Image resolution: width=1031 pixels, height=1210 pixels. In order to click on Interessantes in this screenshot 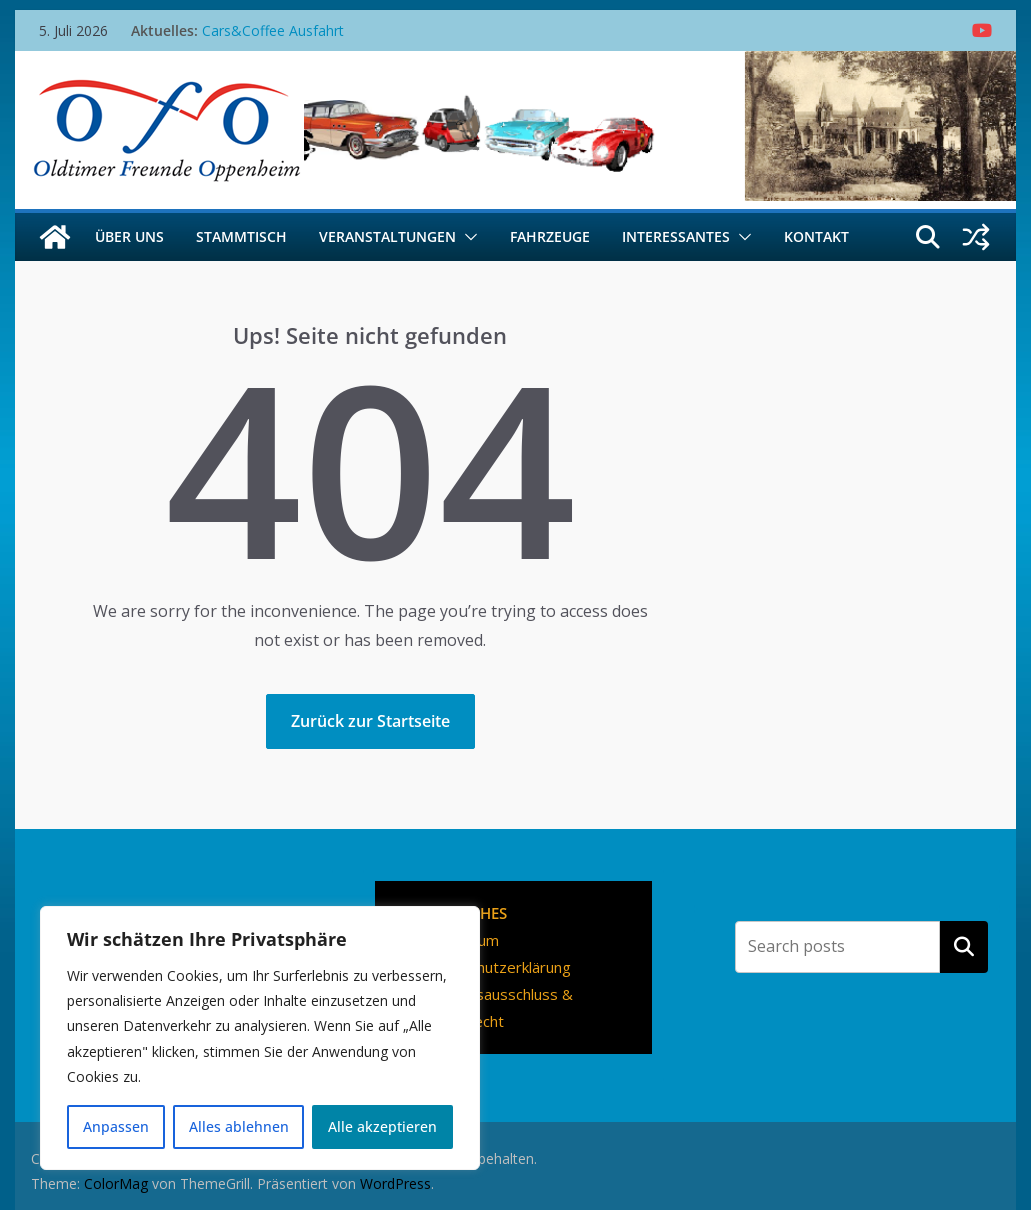, I will do `click(676, 236)`.